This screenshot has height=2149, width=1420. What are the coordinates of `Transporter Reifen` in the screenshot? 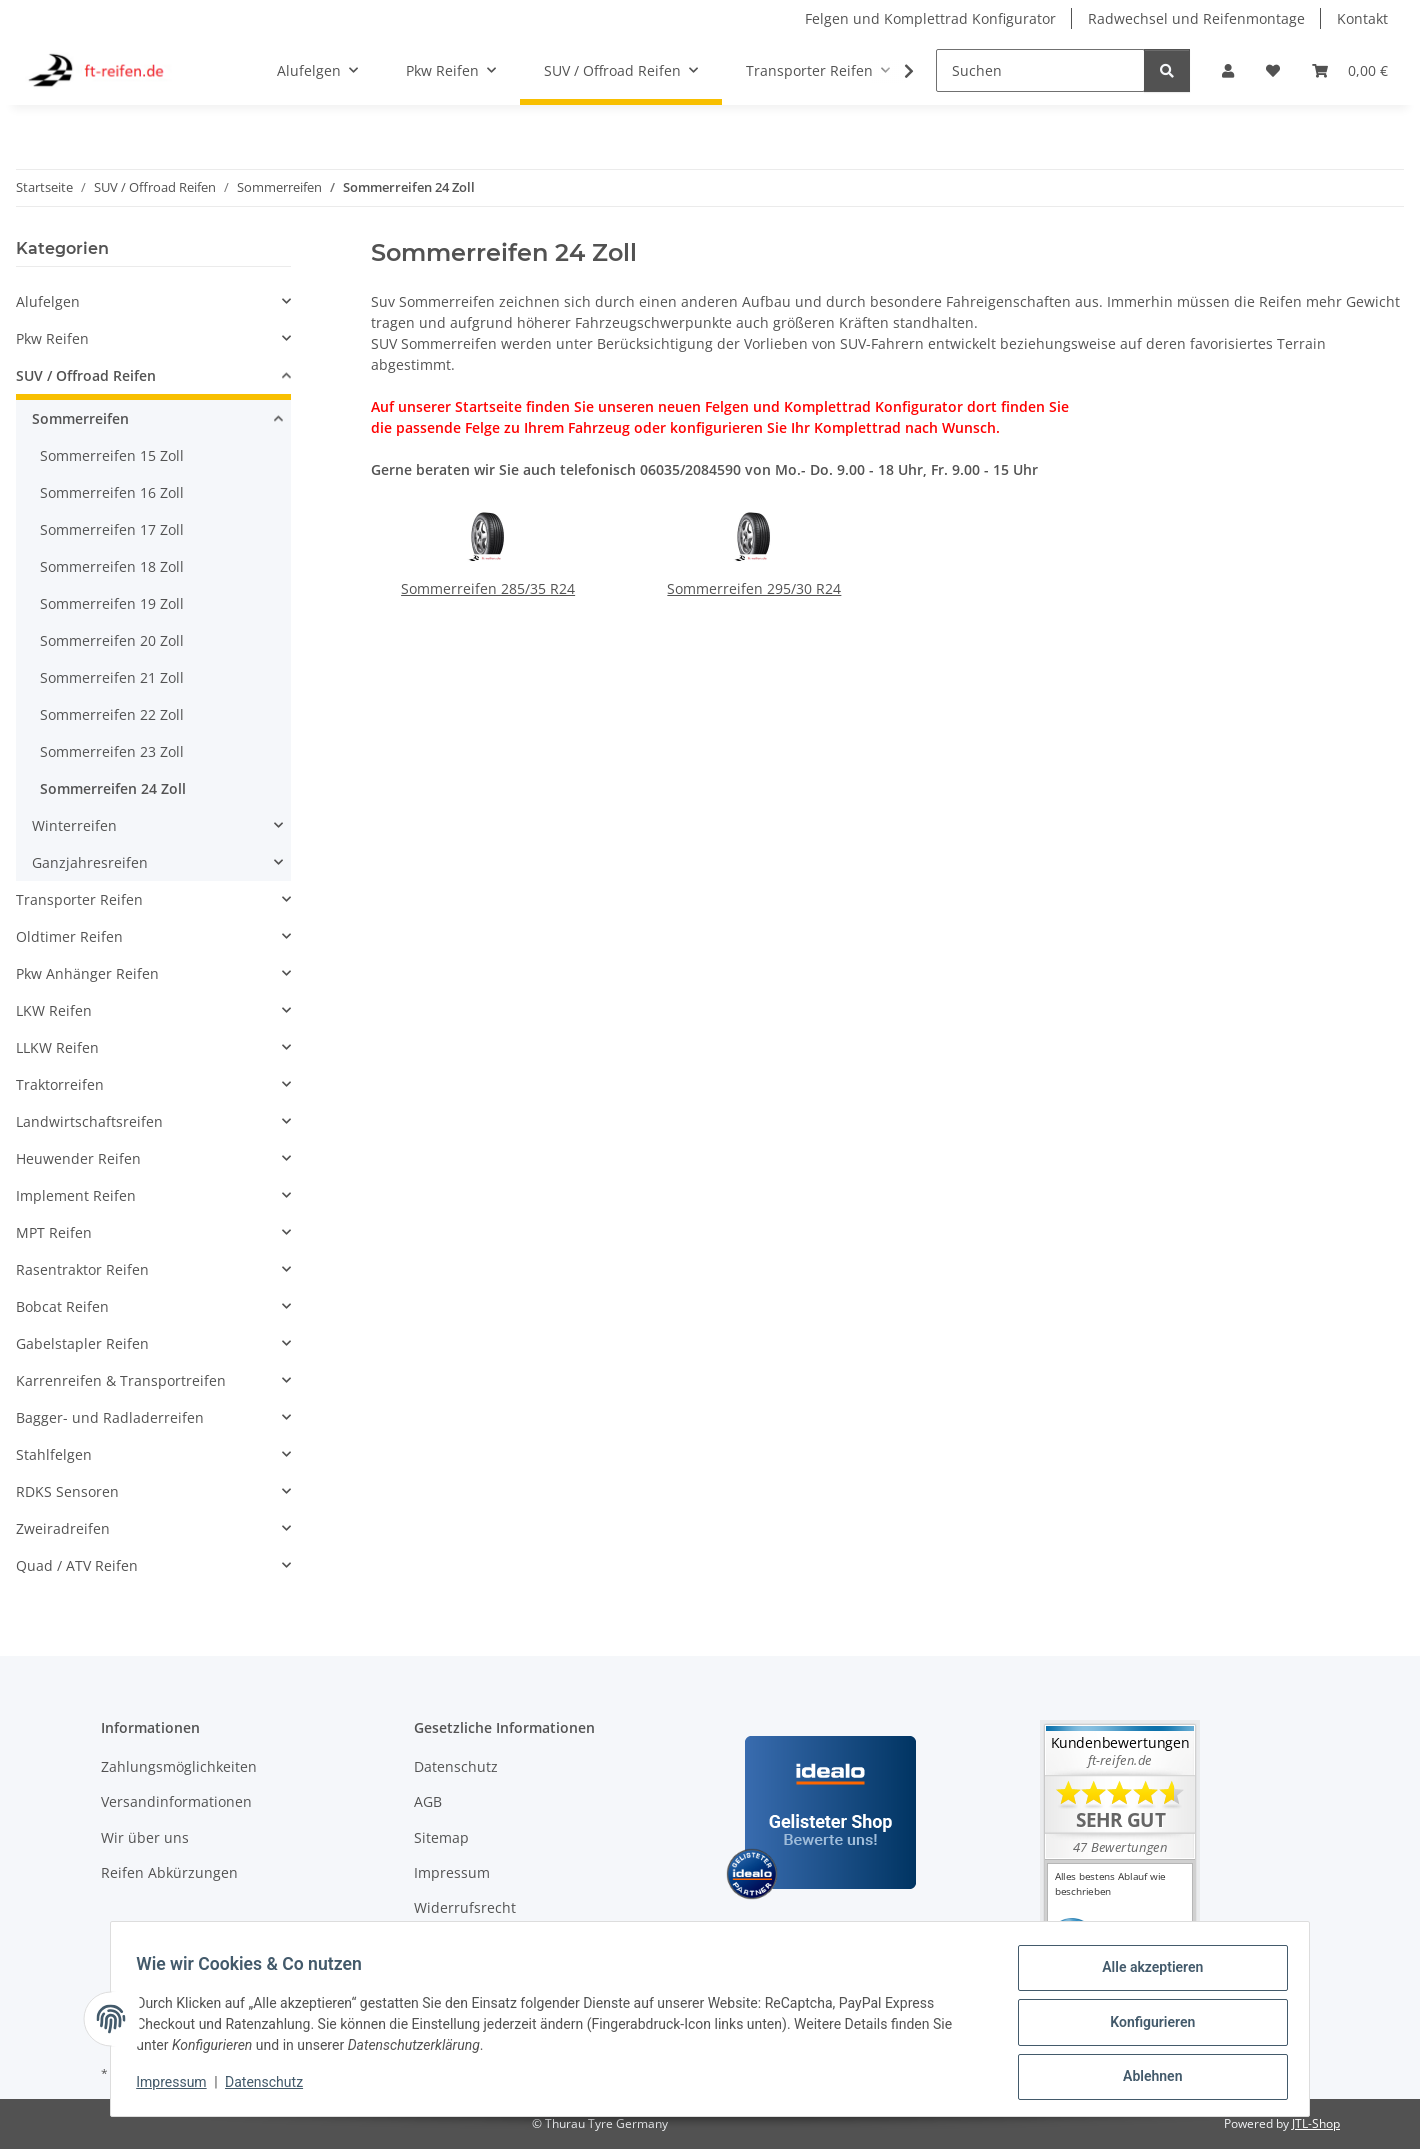 It's located at (79, 899).